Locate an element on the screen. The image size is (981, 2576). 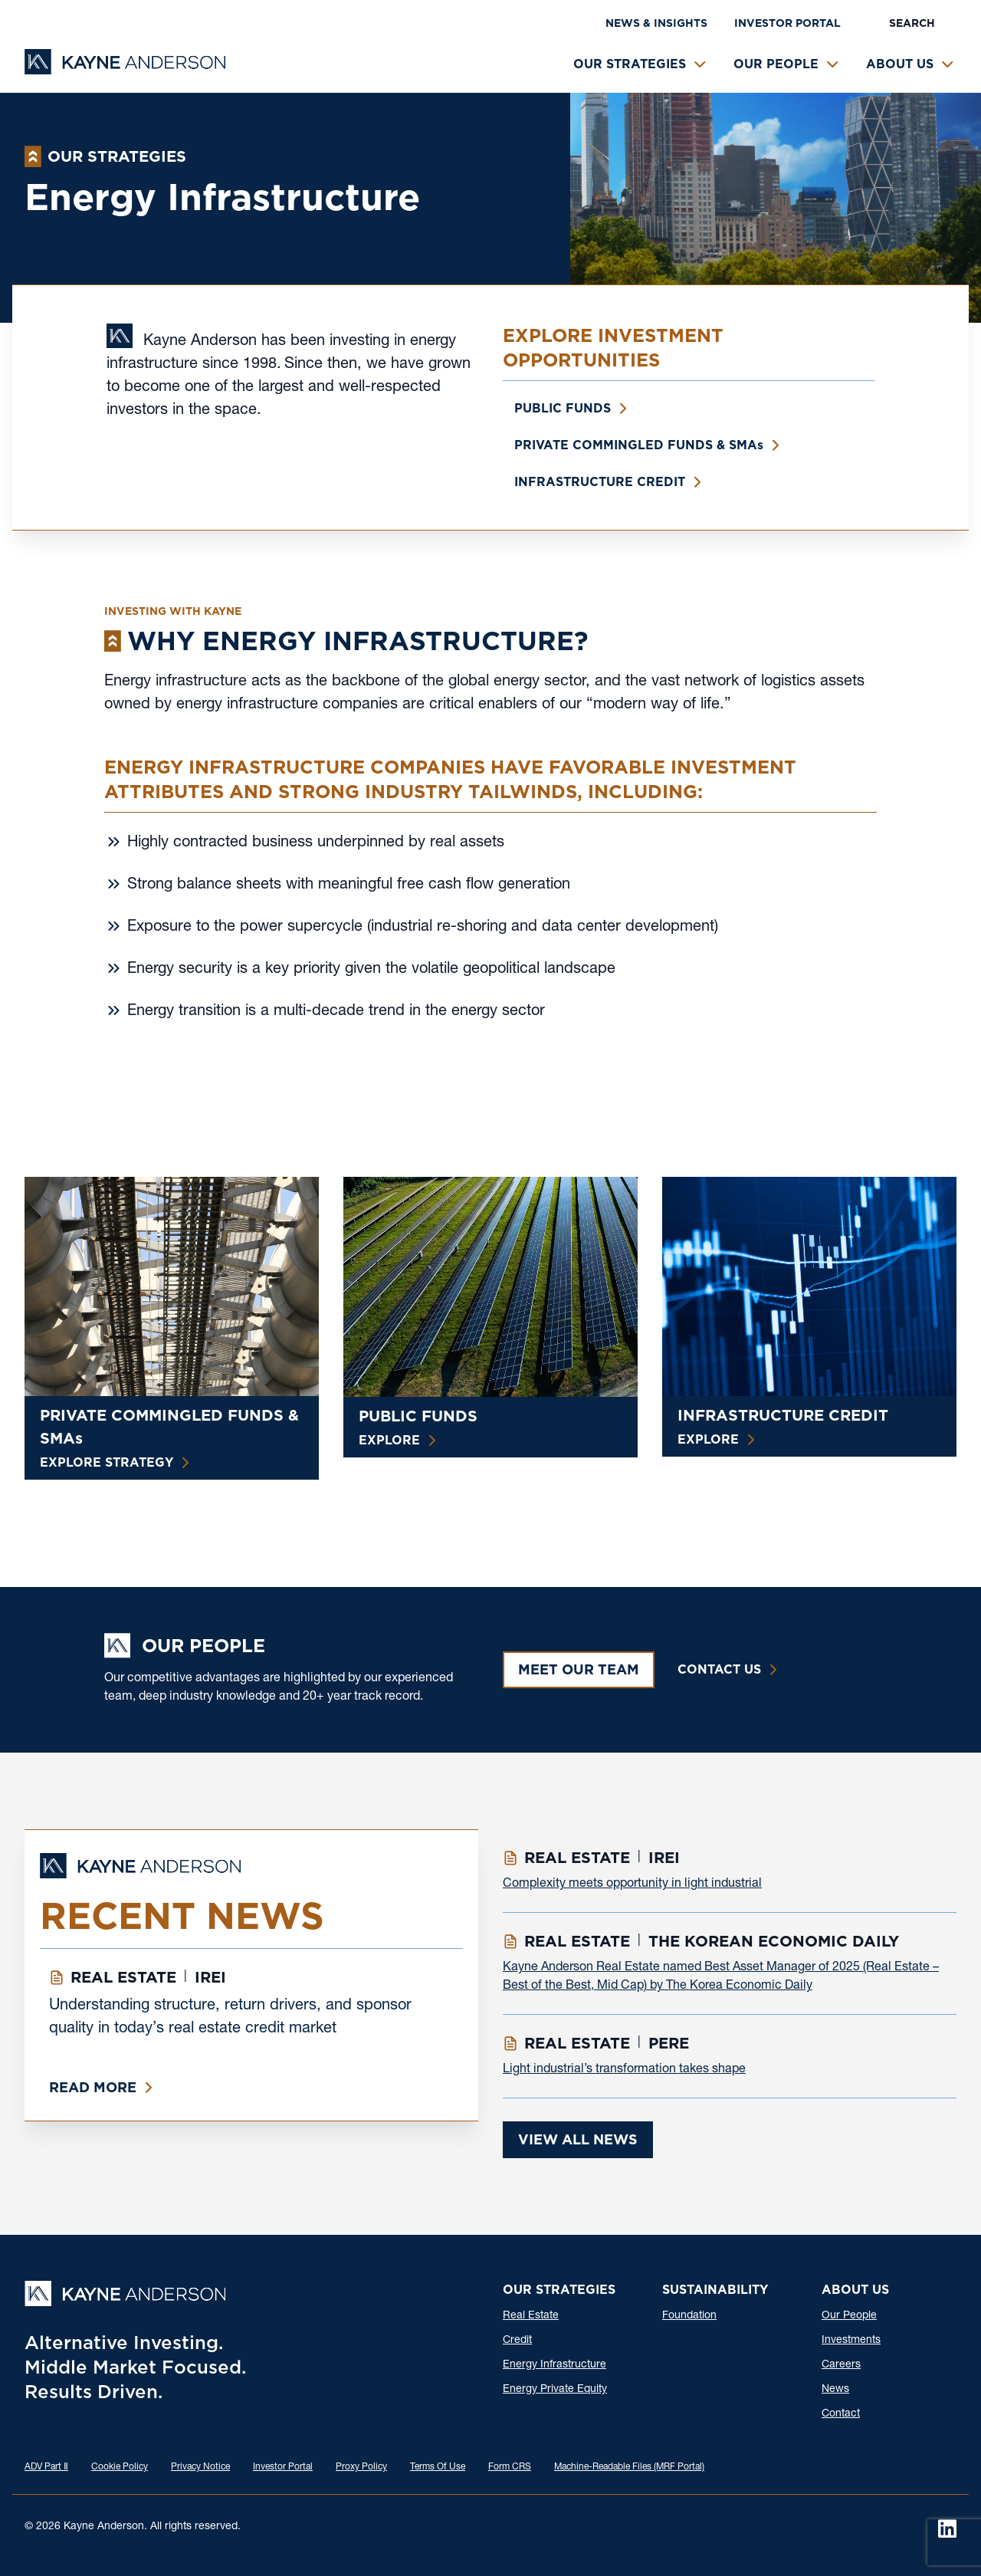
Search [button] is located at coordinates (912, 23).